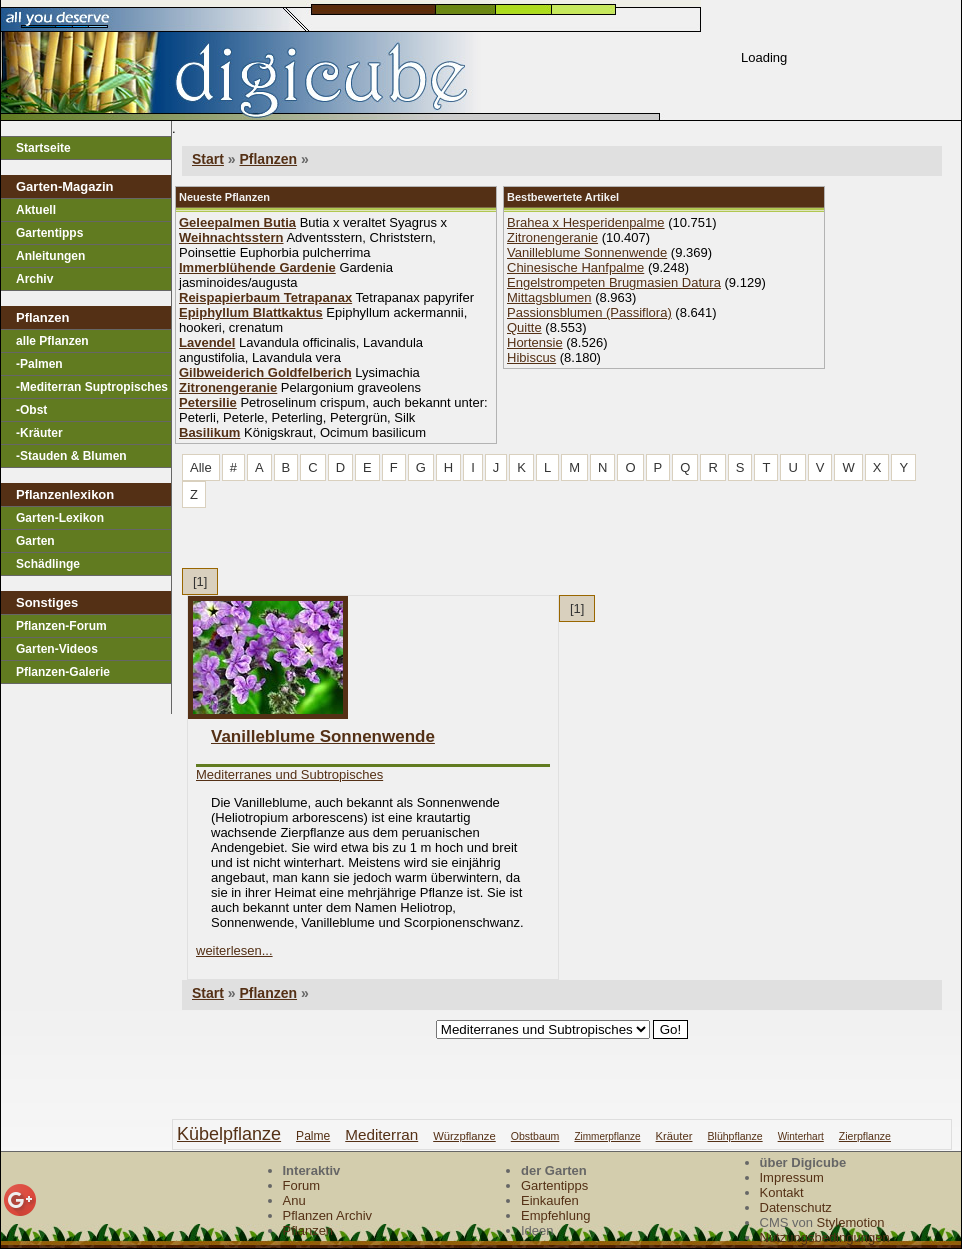  What do you see at coordinates (550, 1200) in the screenshot?
I see `Einkaufen` at bounding box center [550, 1200].